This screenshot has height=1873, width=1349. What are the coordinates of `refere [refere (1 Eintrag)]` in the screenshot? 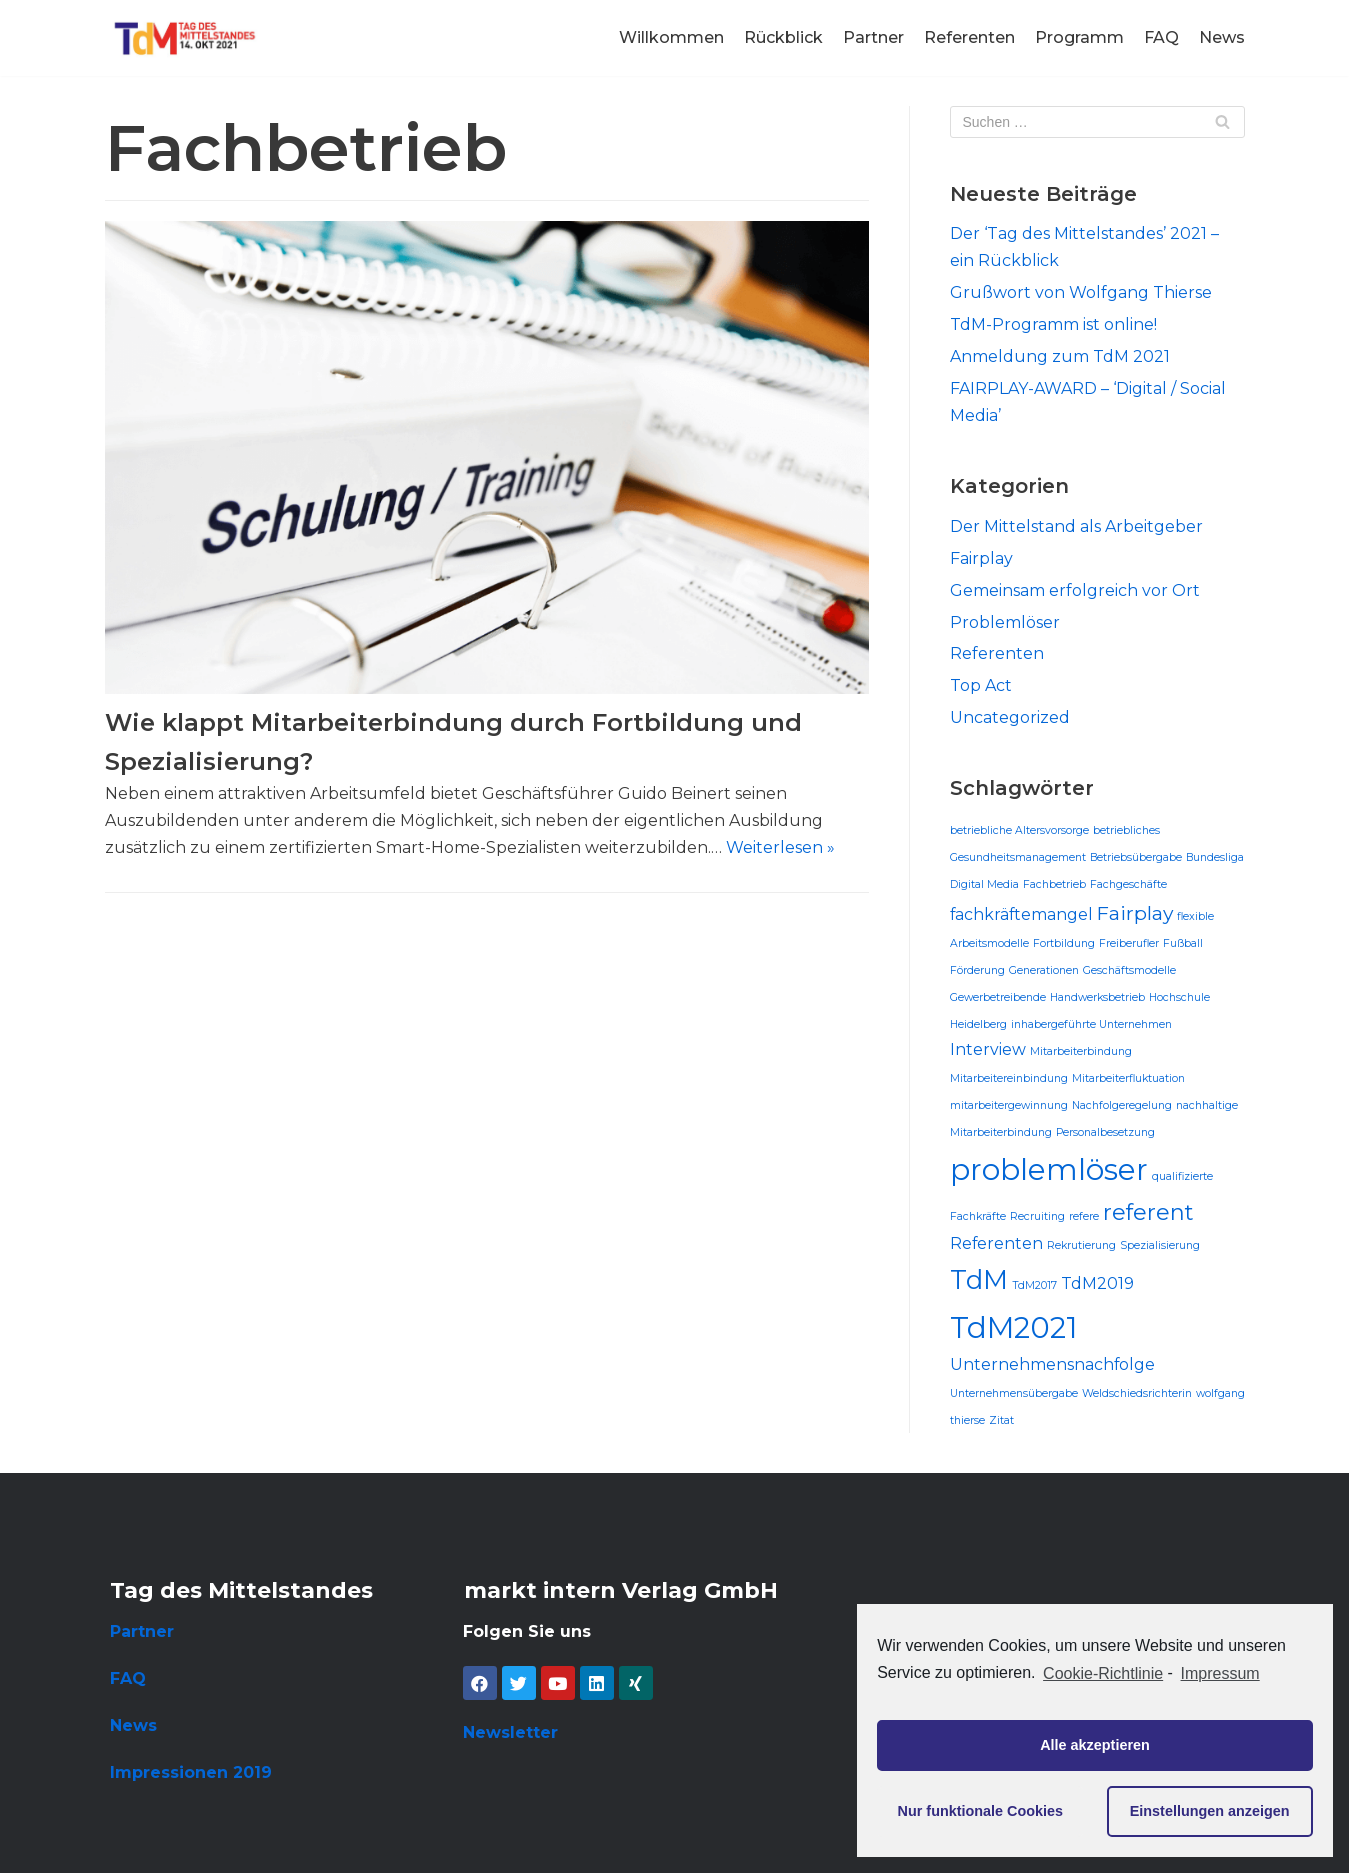 It's located at (1084, 1216).